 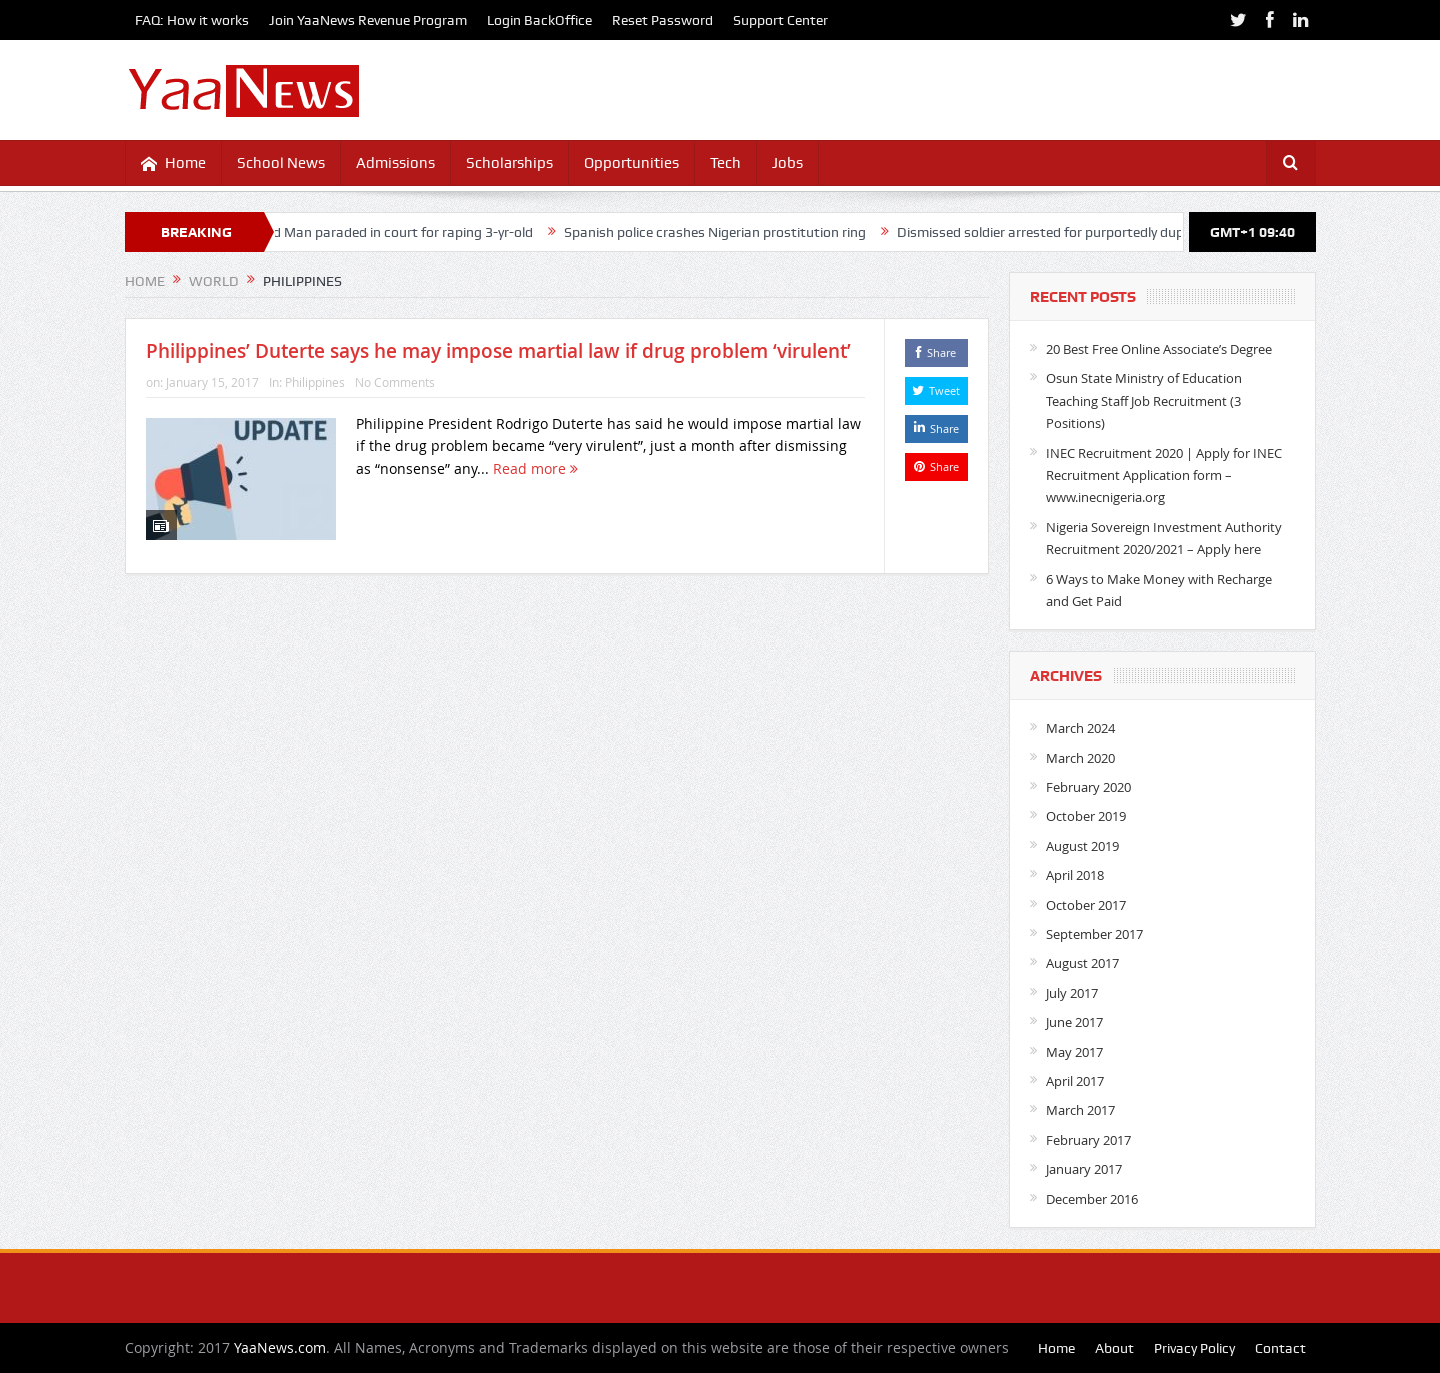 What do you see at coordinates (1144, 400) in the screenshot?
I see `Osun State Ministry of Education Teaching Staff Job Recruitment (3 Positions)` at bounding box center [1144, 400].